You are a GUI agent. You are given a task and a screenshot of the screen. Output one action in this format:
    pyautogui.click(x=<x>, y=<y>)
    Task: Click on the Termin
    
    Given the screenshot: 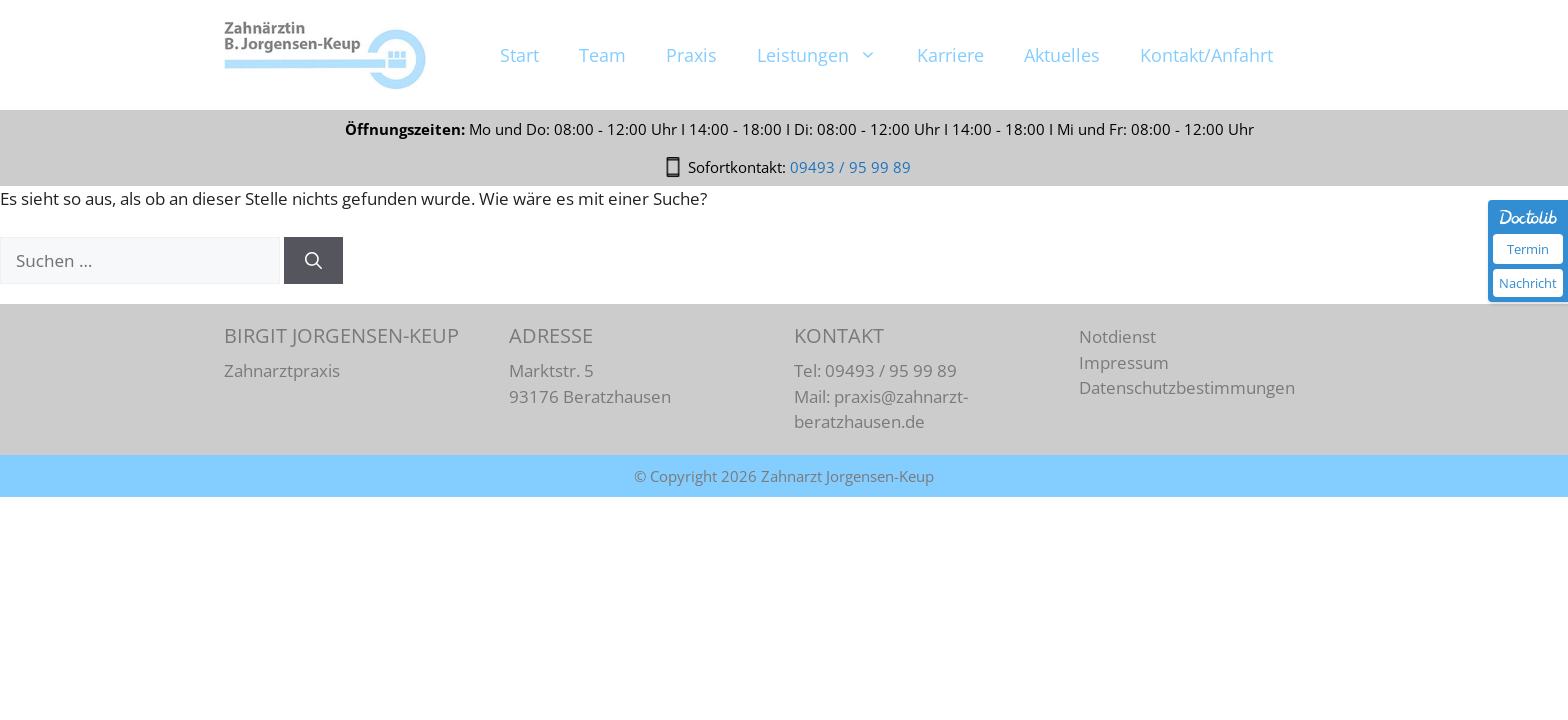 What is the action you would take?
    pyautogui.click(x=1528, y=249)
    